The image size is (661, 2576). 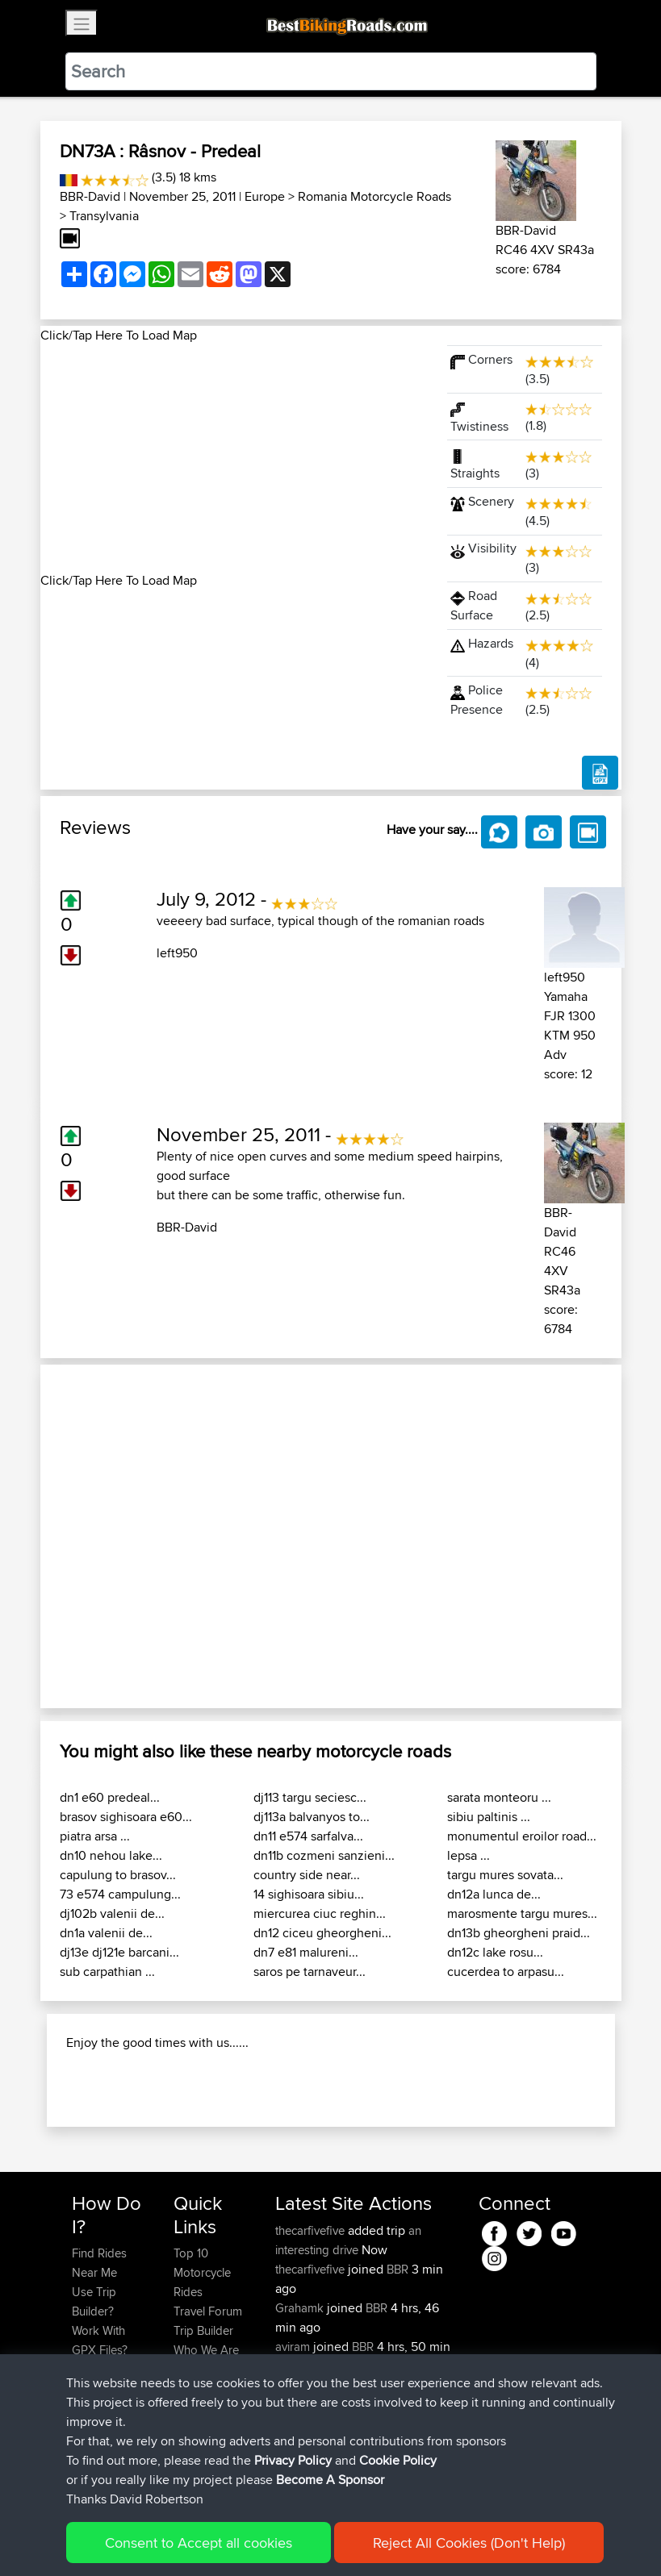 I want to click on dn10 nehou lake..., so click(x=111, y=1855).